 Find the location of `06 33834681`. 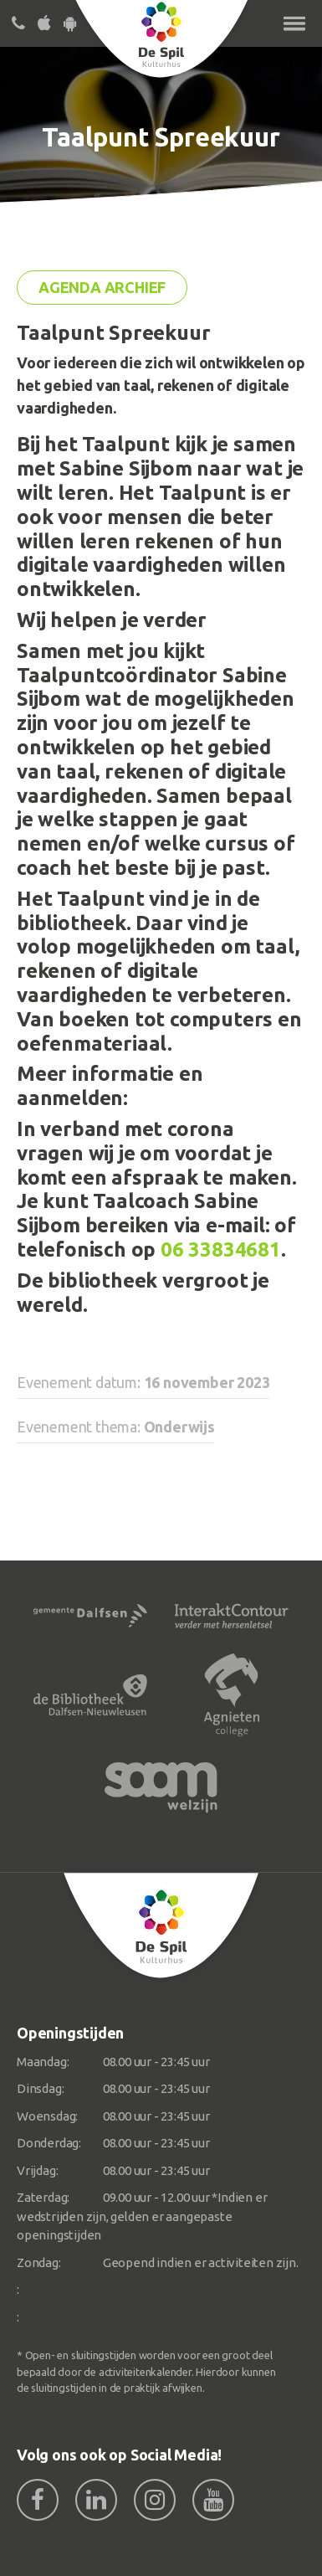

06 33834681 is located at coordinates (221, 1249).